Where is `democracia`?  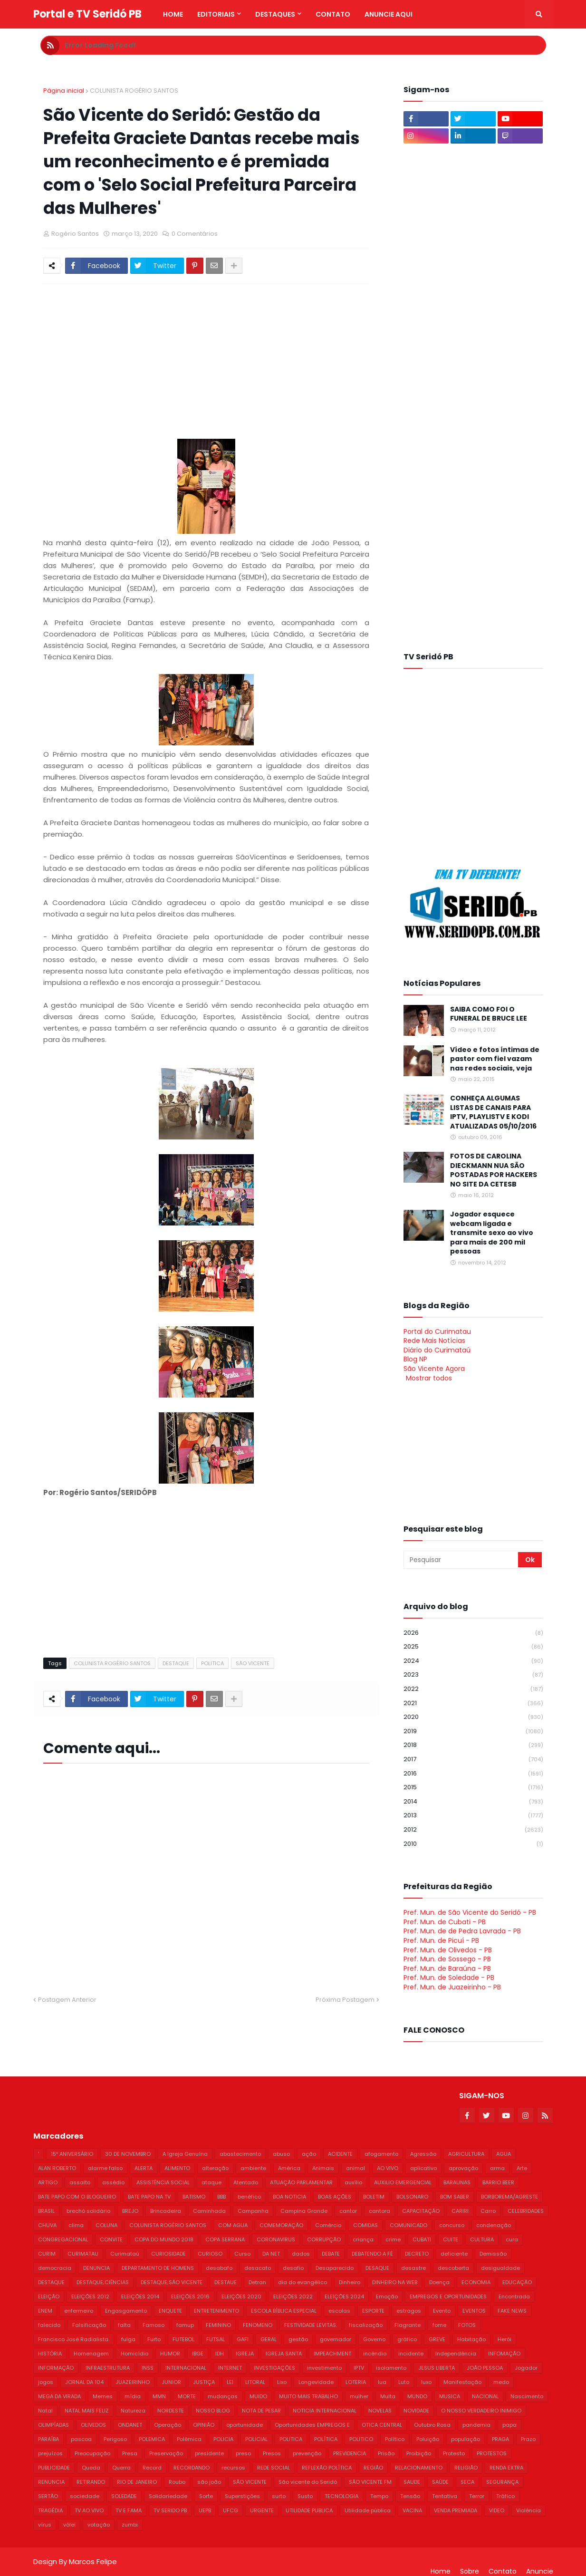 democracia is located at coordinates (54, 2268).